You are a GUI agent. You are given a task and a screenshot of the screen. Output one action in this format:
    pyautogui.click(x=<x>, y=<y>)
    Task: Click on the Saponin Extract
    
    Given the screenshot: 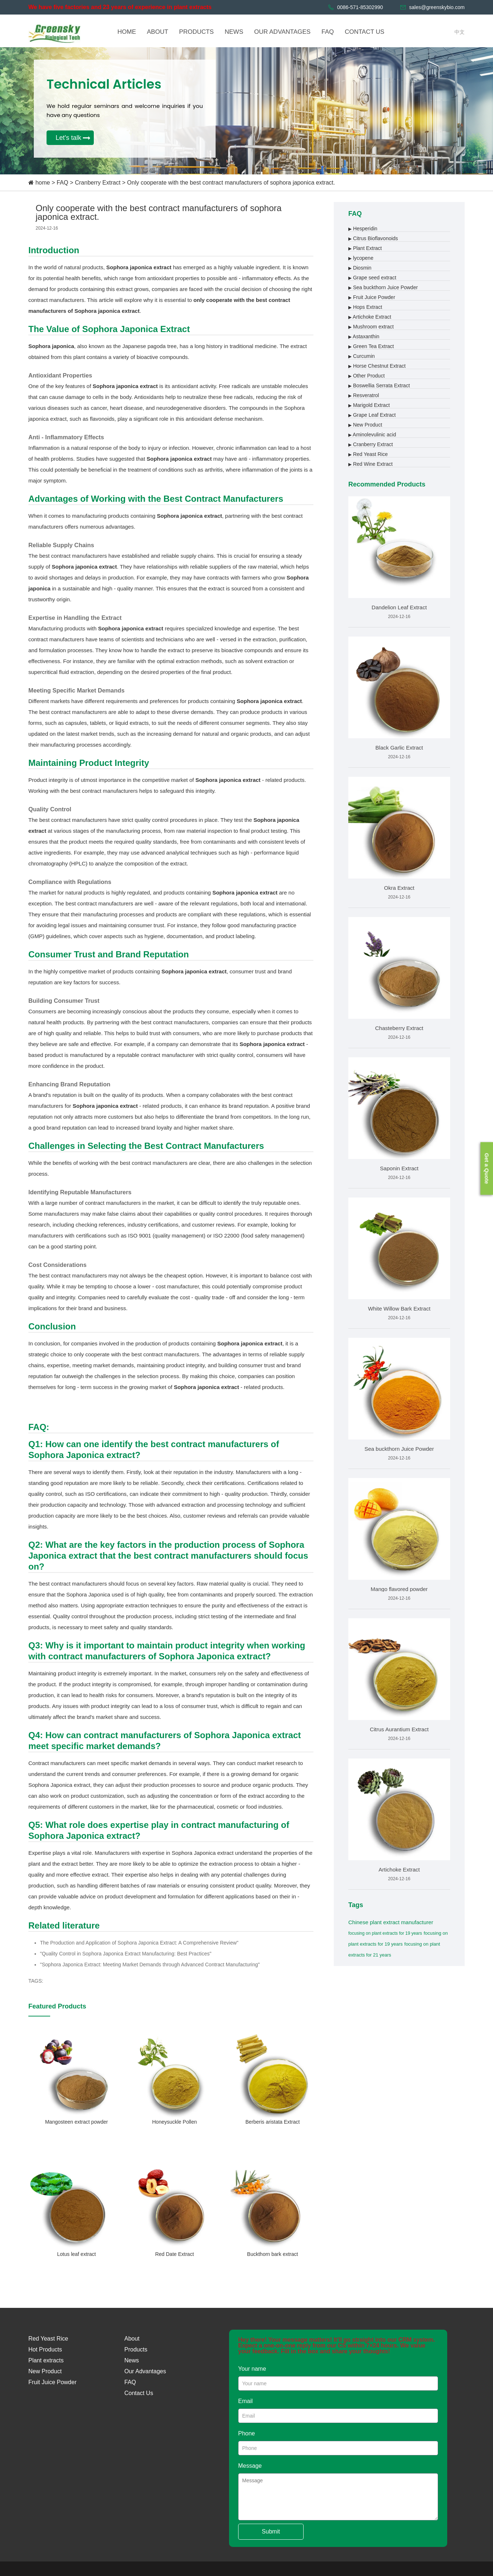 What is the action you would take?
    pyautogui.click(x=399, y=1168)
    